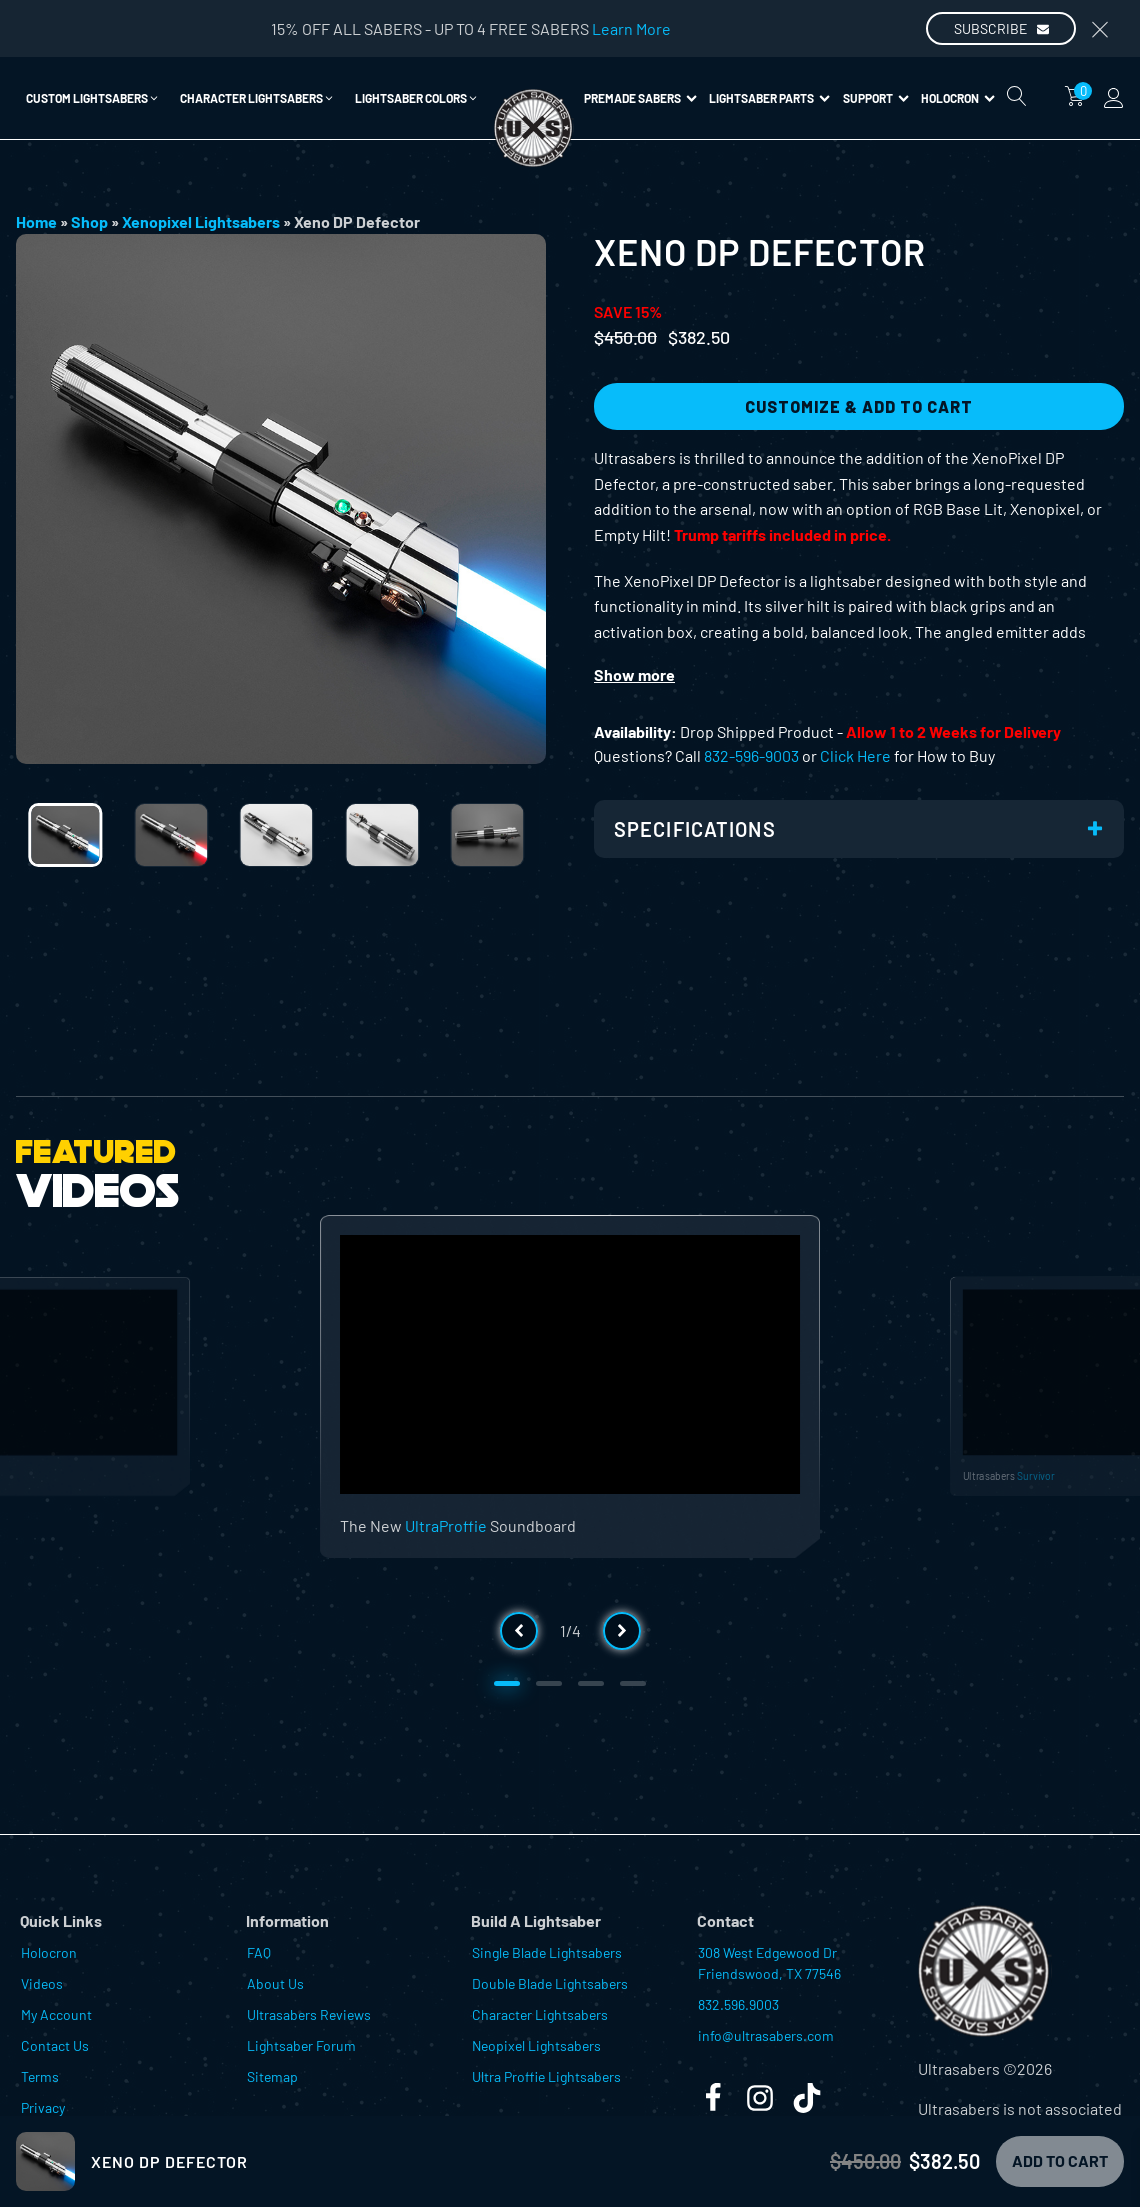  Describe the element at coordinates (309, 2014) in the screenshot. I see `Ultrasabers Reviews` at that location.